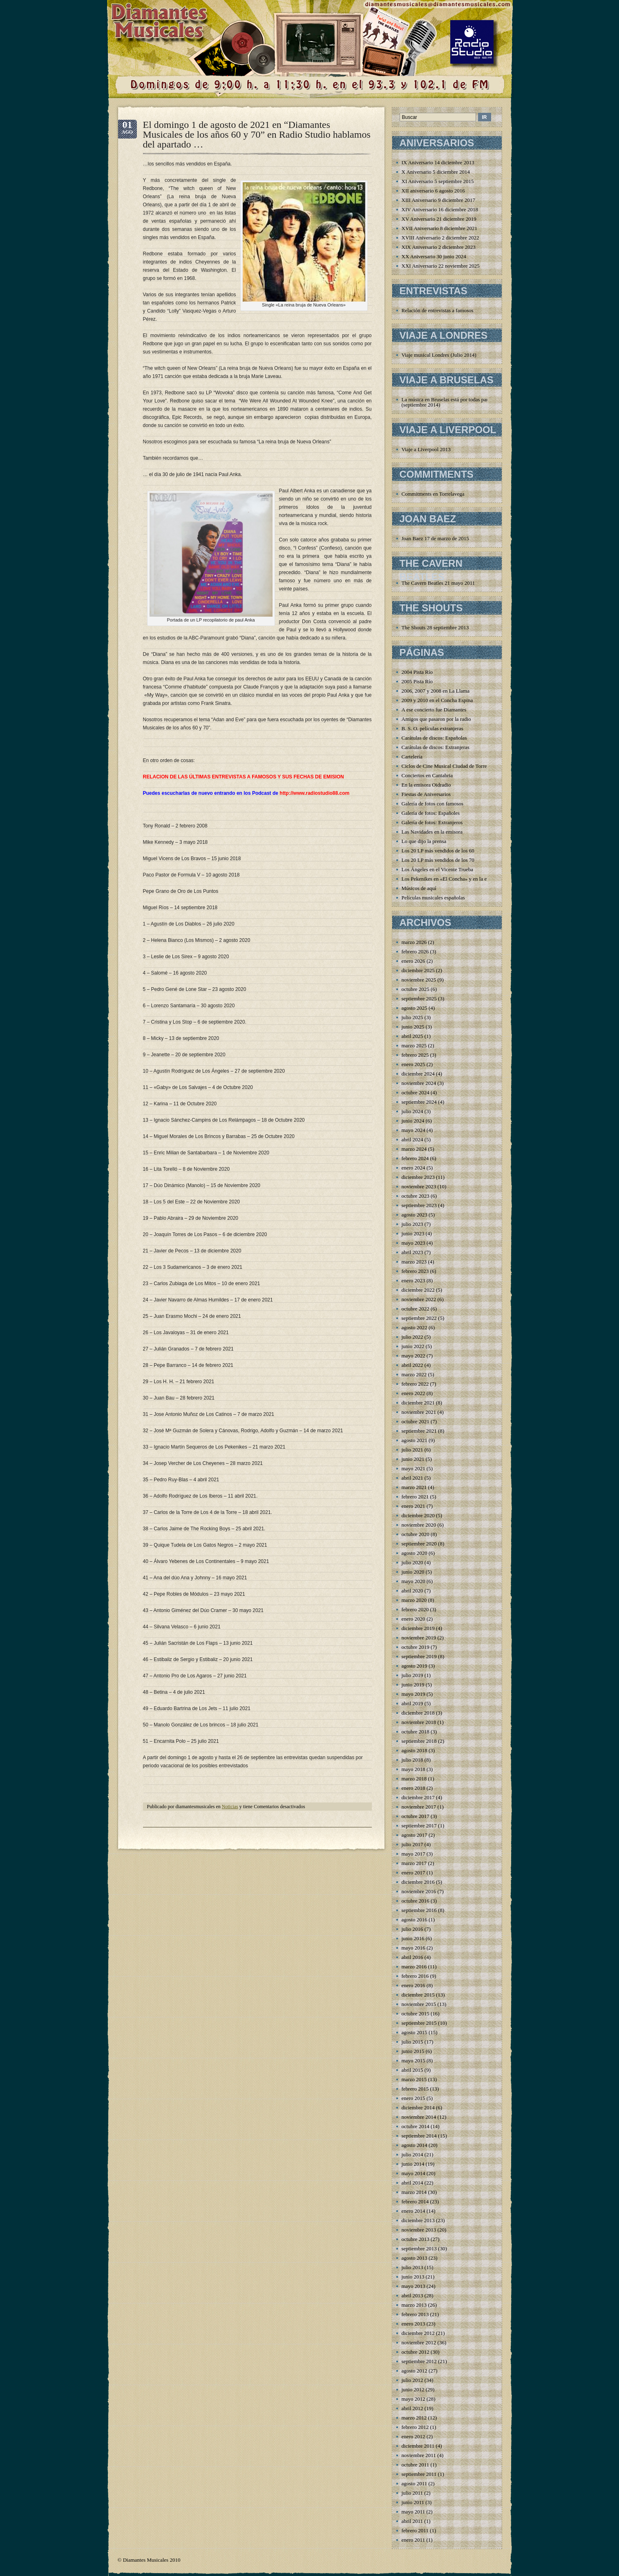 Image resolution: width=619 pixels, height=2576 pixels. Describe the element at coordinates (438, 181) in the screenshot. I see `XI Aniversario 5 septiembre 2015` at that location.